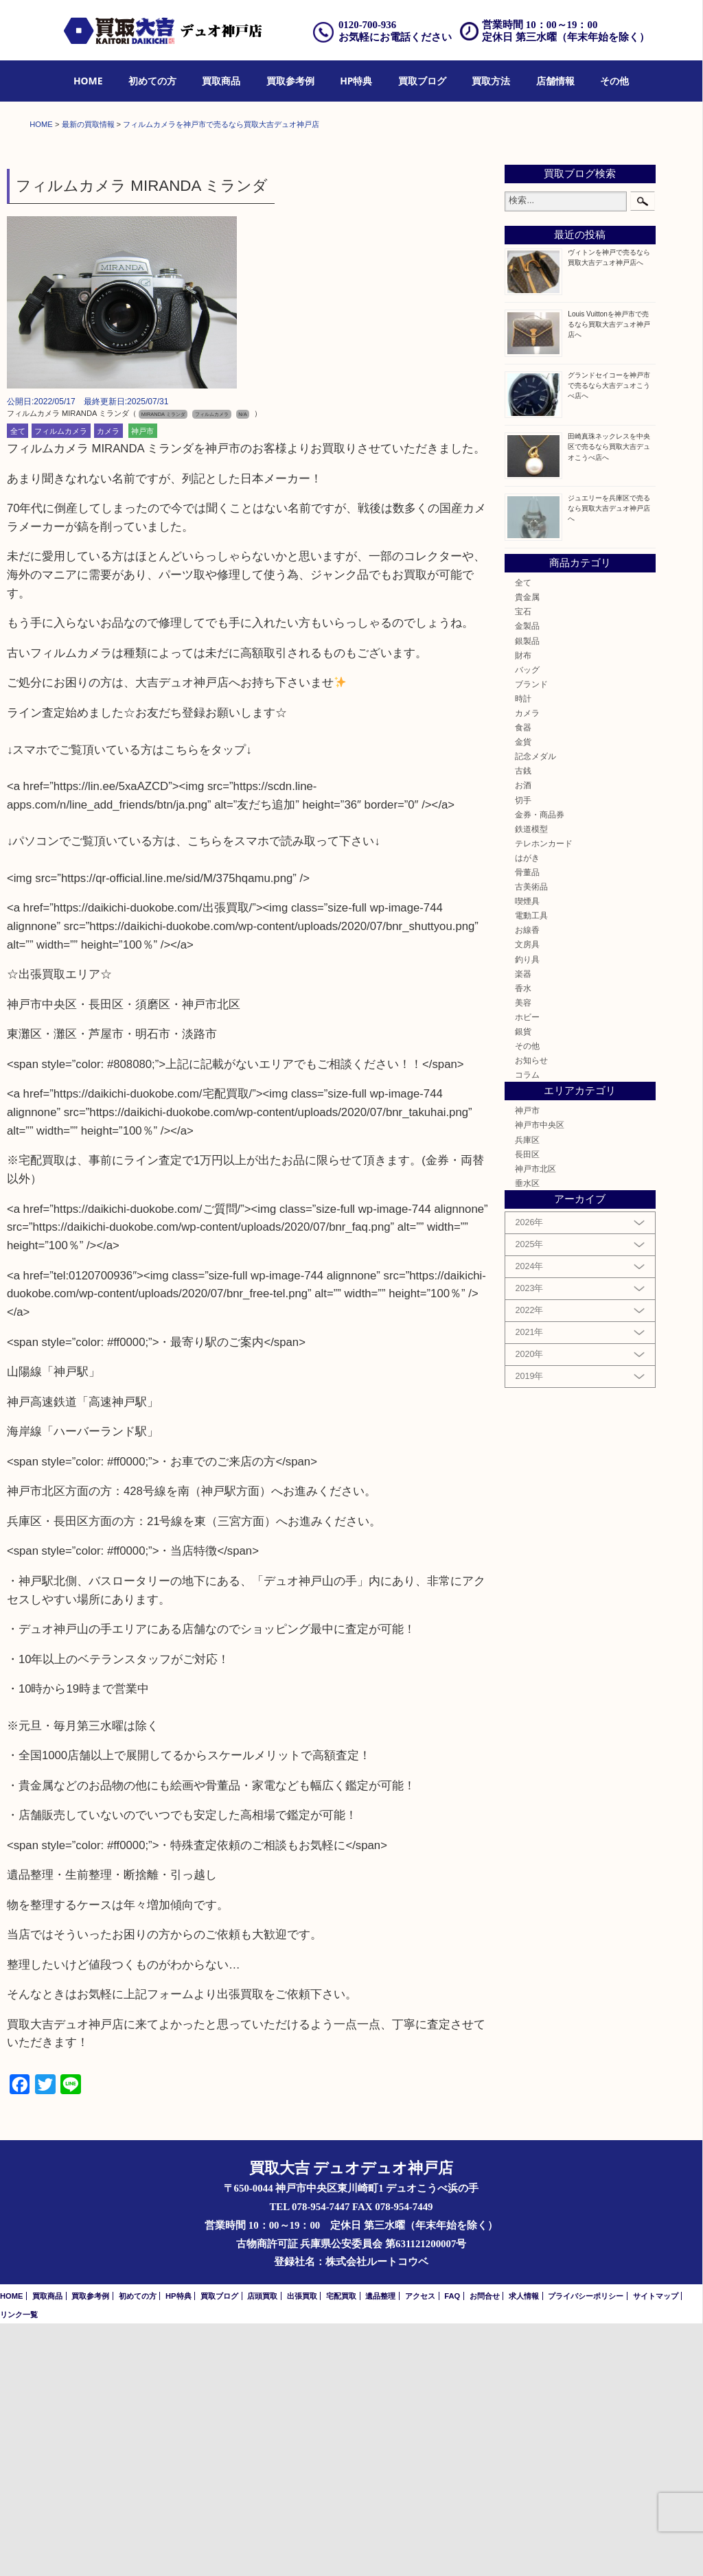 The width and height of the screenshot is (703, 2576). What do you see at coordinates (531, 1081) in the screenshot?
I see `鉄道模型` at bounding box center [531, 1081].